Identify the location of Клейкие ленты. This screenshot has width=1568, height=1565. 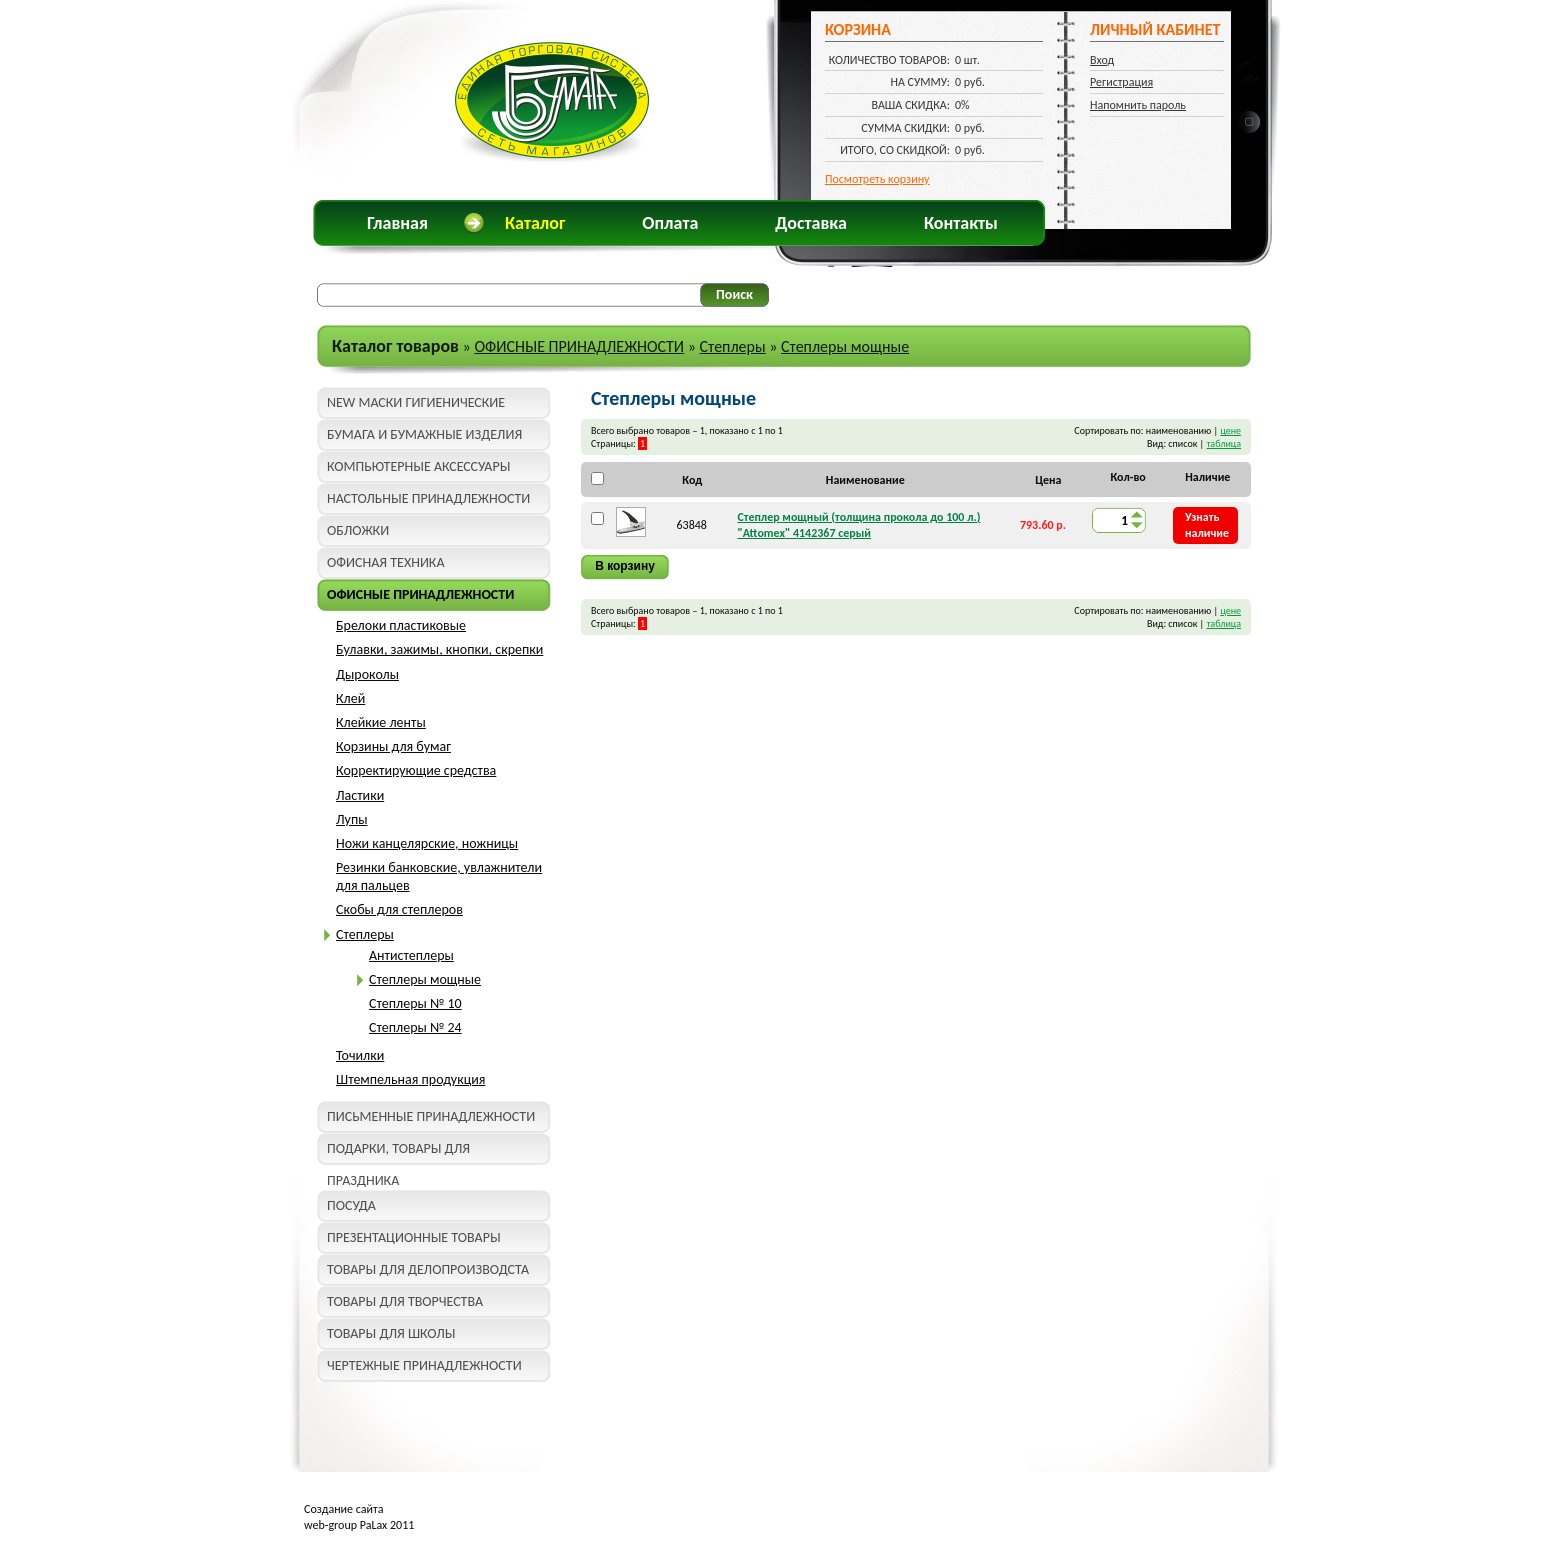
(381, 722).